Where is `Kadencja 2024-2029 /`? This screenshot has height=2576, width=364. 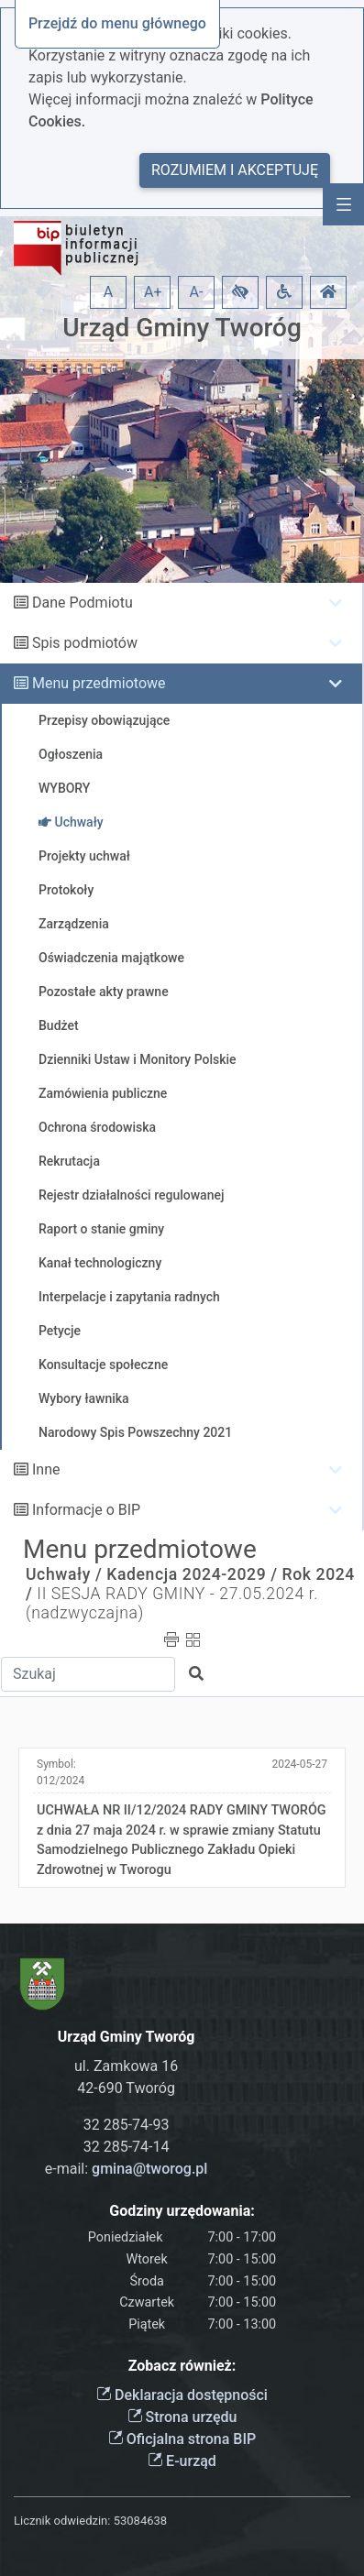
Kadencja 2024-2029 / is located at coordinates (191, 1574).